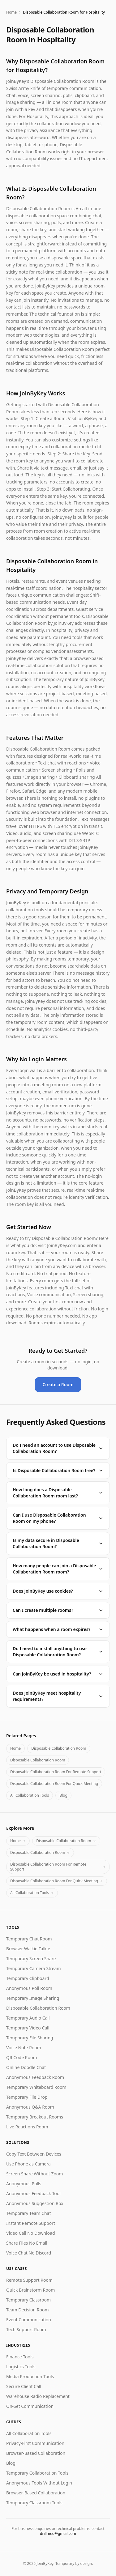 The image size is (116, 2576). I want to click on Is my data secure in Disposable Collaboration Room?, so click(58, 1543).